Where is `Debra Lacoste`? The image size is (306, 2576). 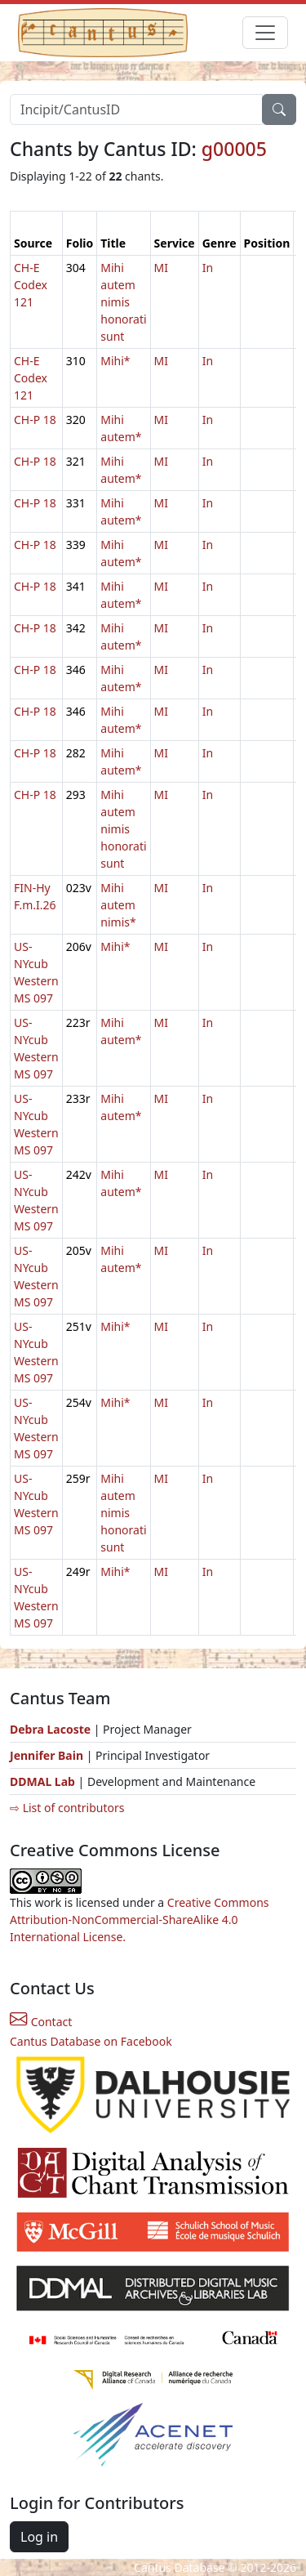
Debra Lacoste is located at coordinates (50, 1729).